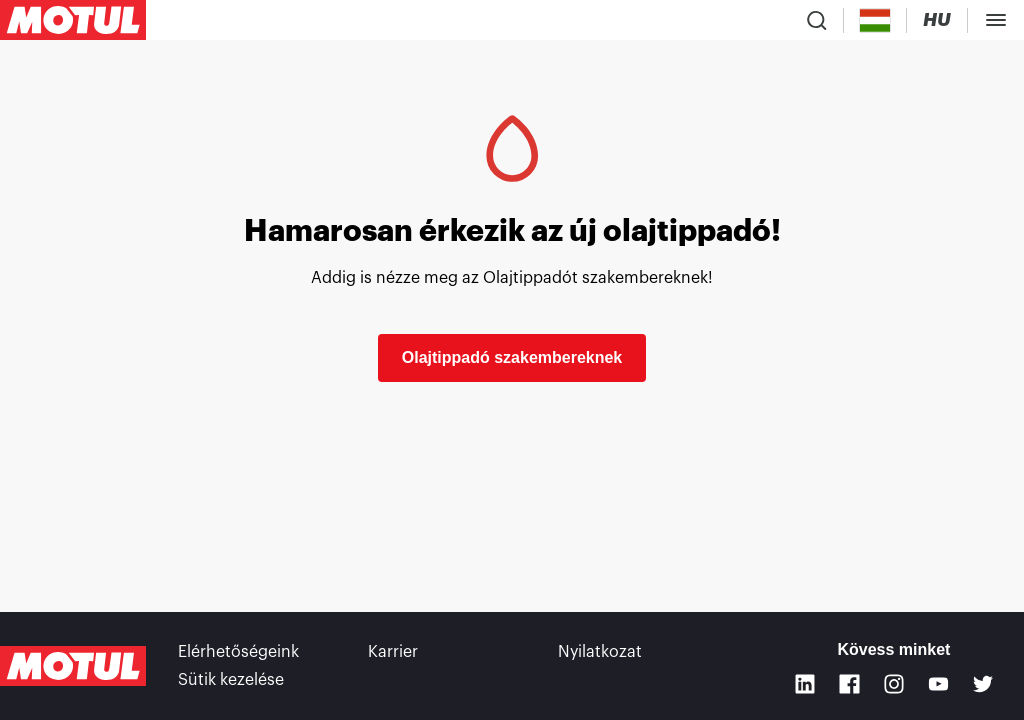 This screenshot has width=1024, height=720. Describe the element at coordinates (983, 684) in the screenshot. I see `[Twitter]` at that location.